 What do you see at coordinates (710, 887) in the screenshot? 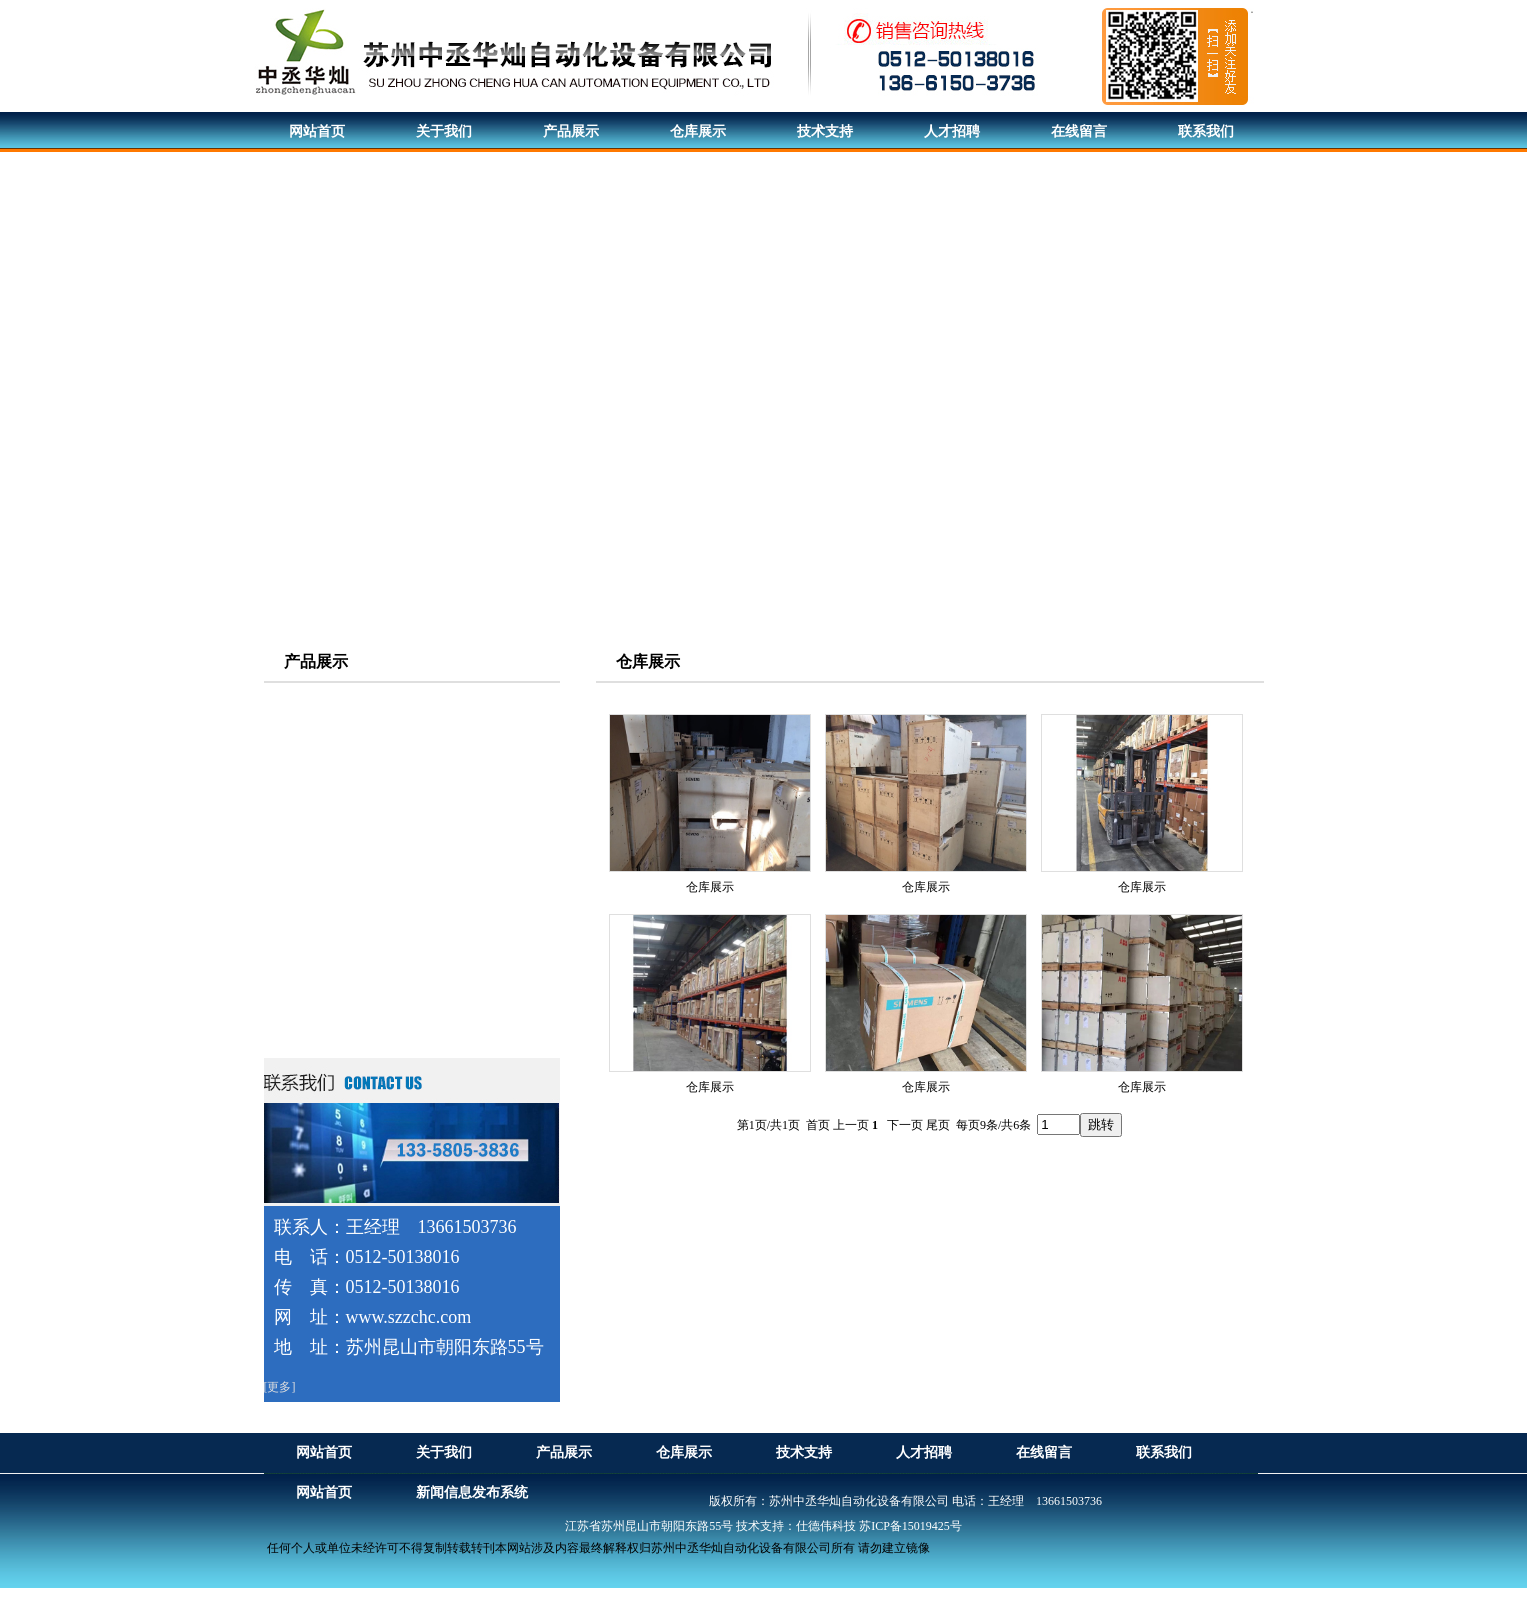
I see `仓库展示` at bounding box center [710, 887].